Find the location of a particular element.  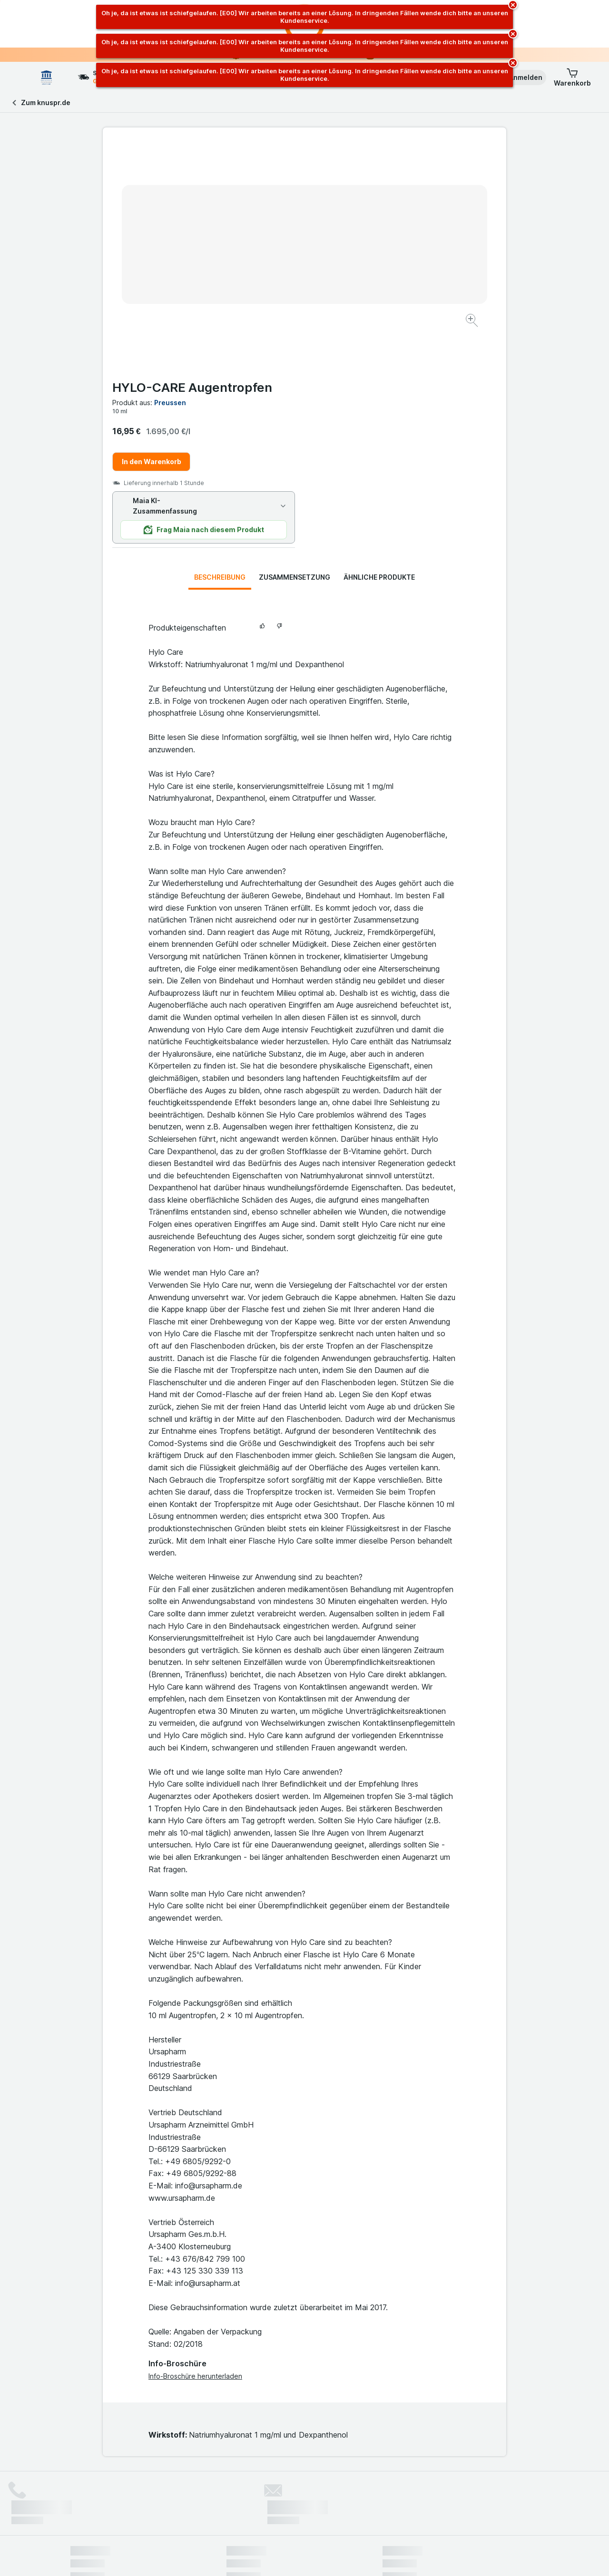

[Webauftritt: System] is located at coordinates (256, 2556).